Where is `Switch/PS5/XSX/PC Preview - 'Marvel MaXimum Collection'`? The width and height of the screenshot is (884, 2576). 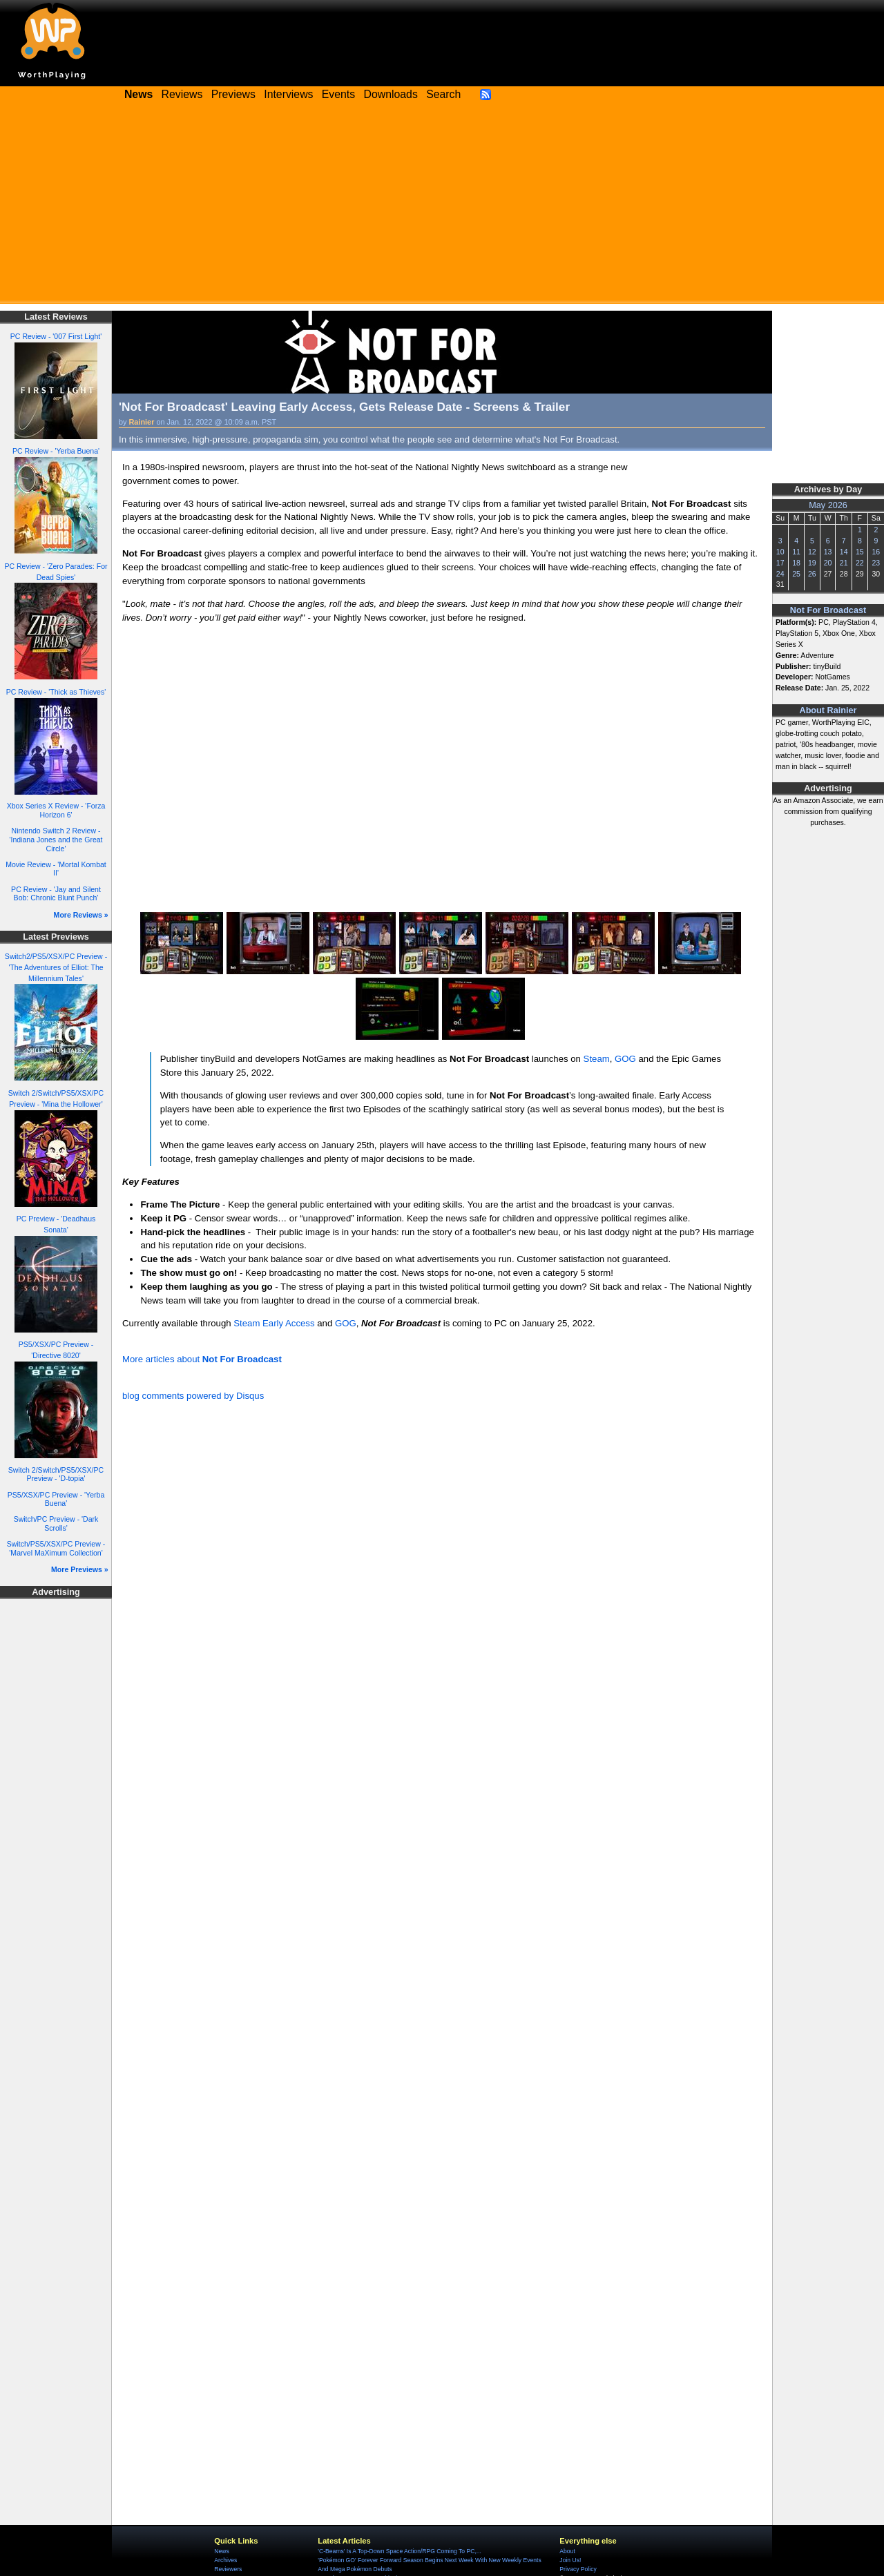 Switch/PS5/XSX/PC Preview - 'Marvel MaXimum Collection' is located at coordinates (56, 1548).